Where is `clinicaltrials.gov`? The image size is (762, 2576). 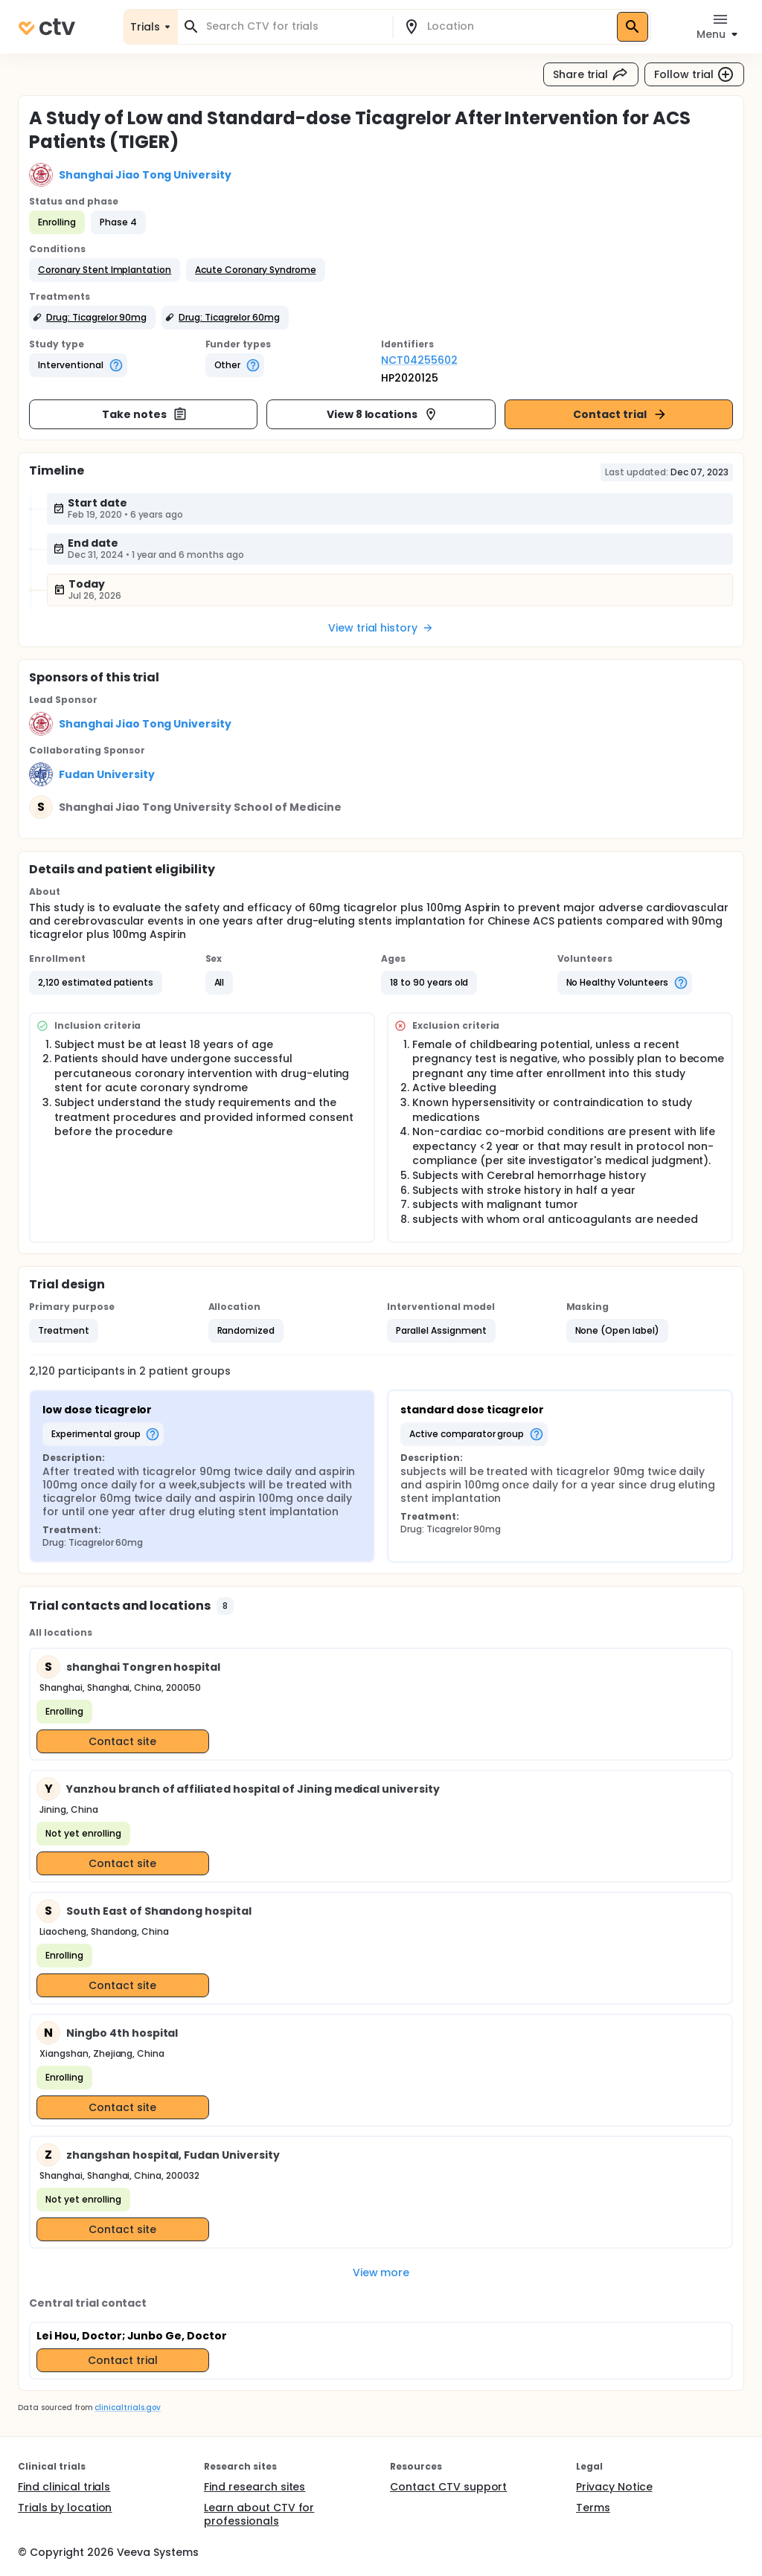
clinicaltrials.gov is located at coordinates (127, 2407).